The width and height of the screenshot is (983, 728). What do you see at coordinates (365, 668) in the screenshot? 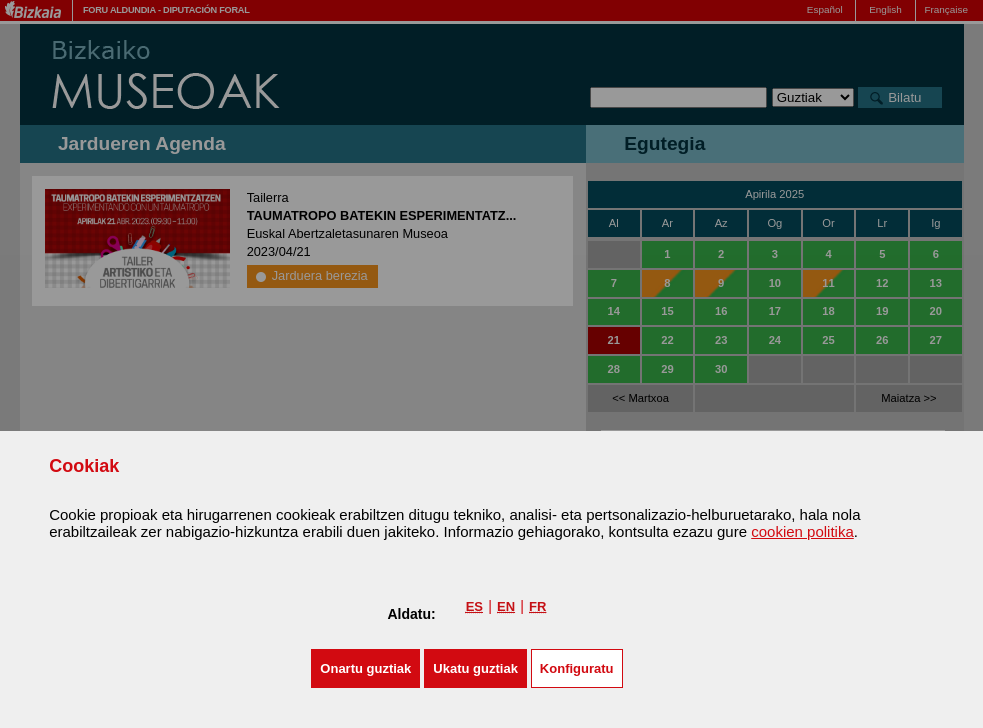
I see `[button]` at bounding box center [365, 668].